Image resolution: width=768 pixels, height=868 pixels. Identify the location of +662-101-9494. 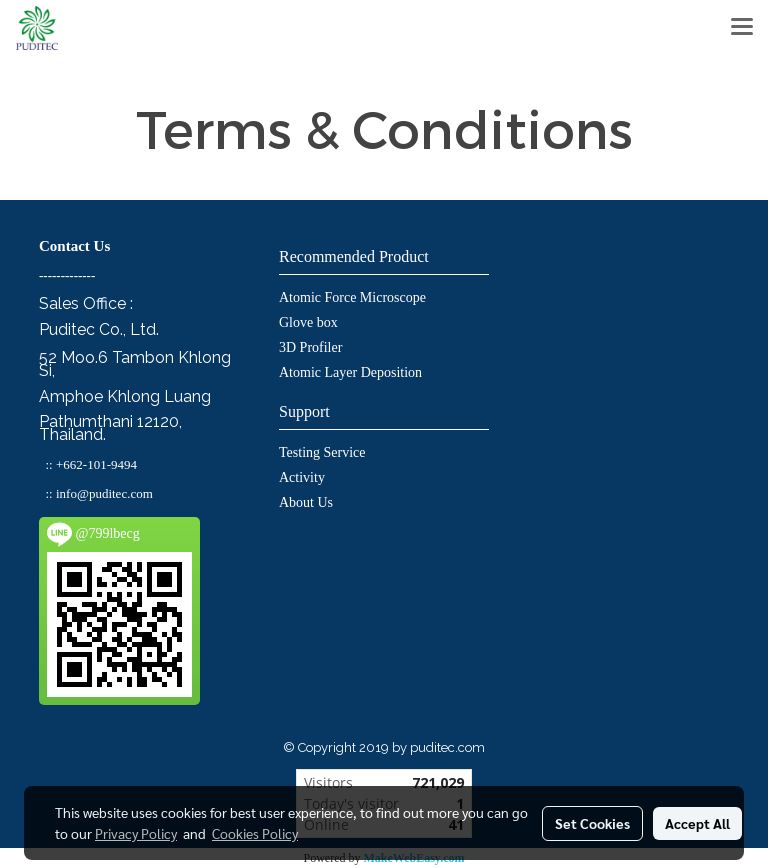
(96, 464).